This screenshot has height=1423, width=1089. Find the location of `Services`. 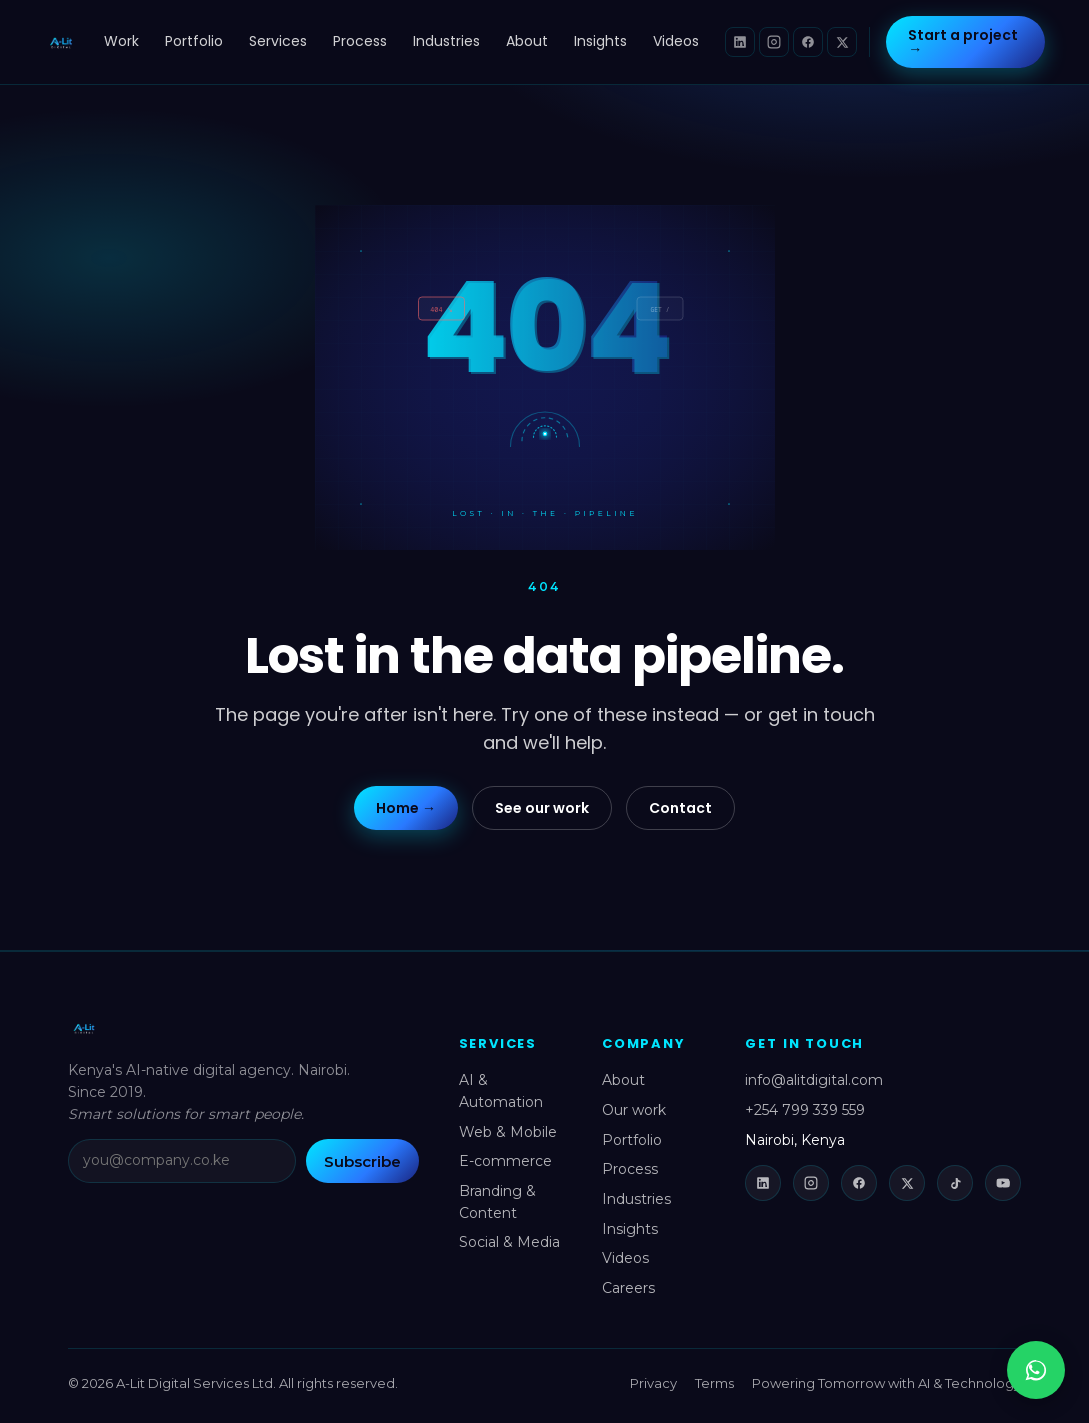

Services is located at coordinates (278, 41).